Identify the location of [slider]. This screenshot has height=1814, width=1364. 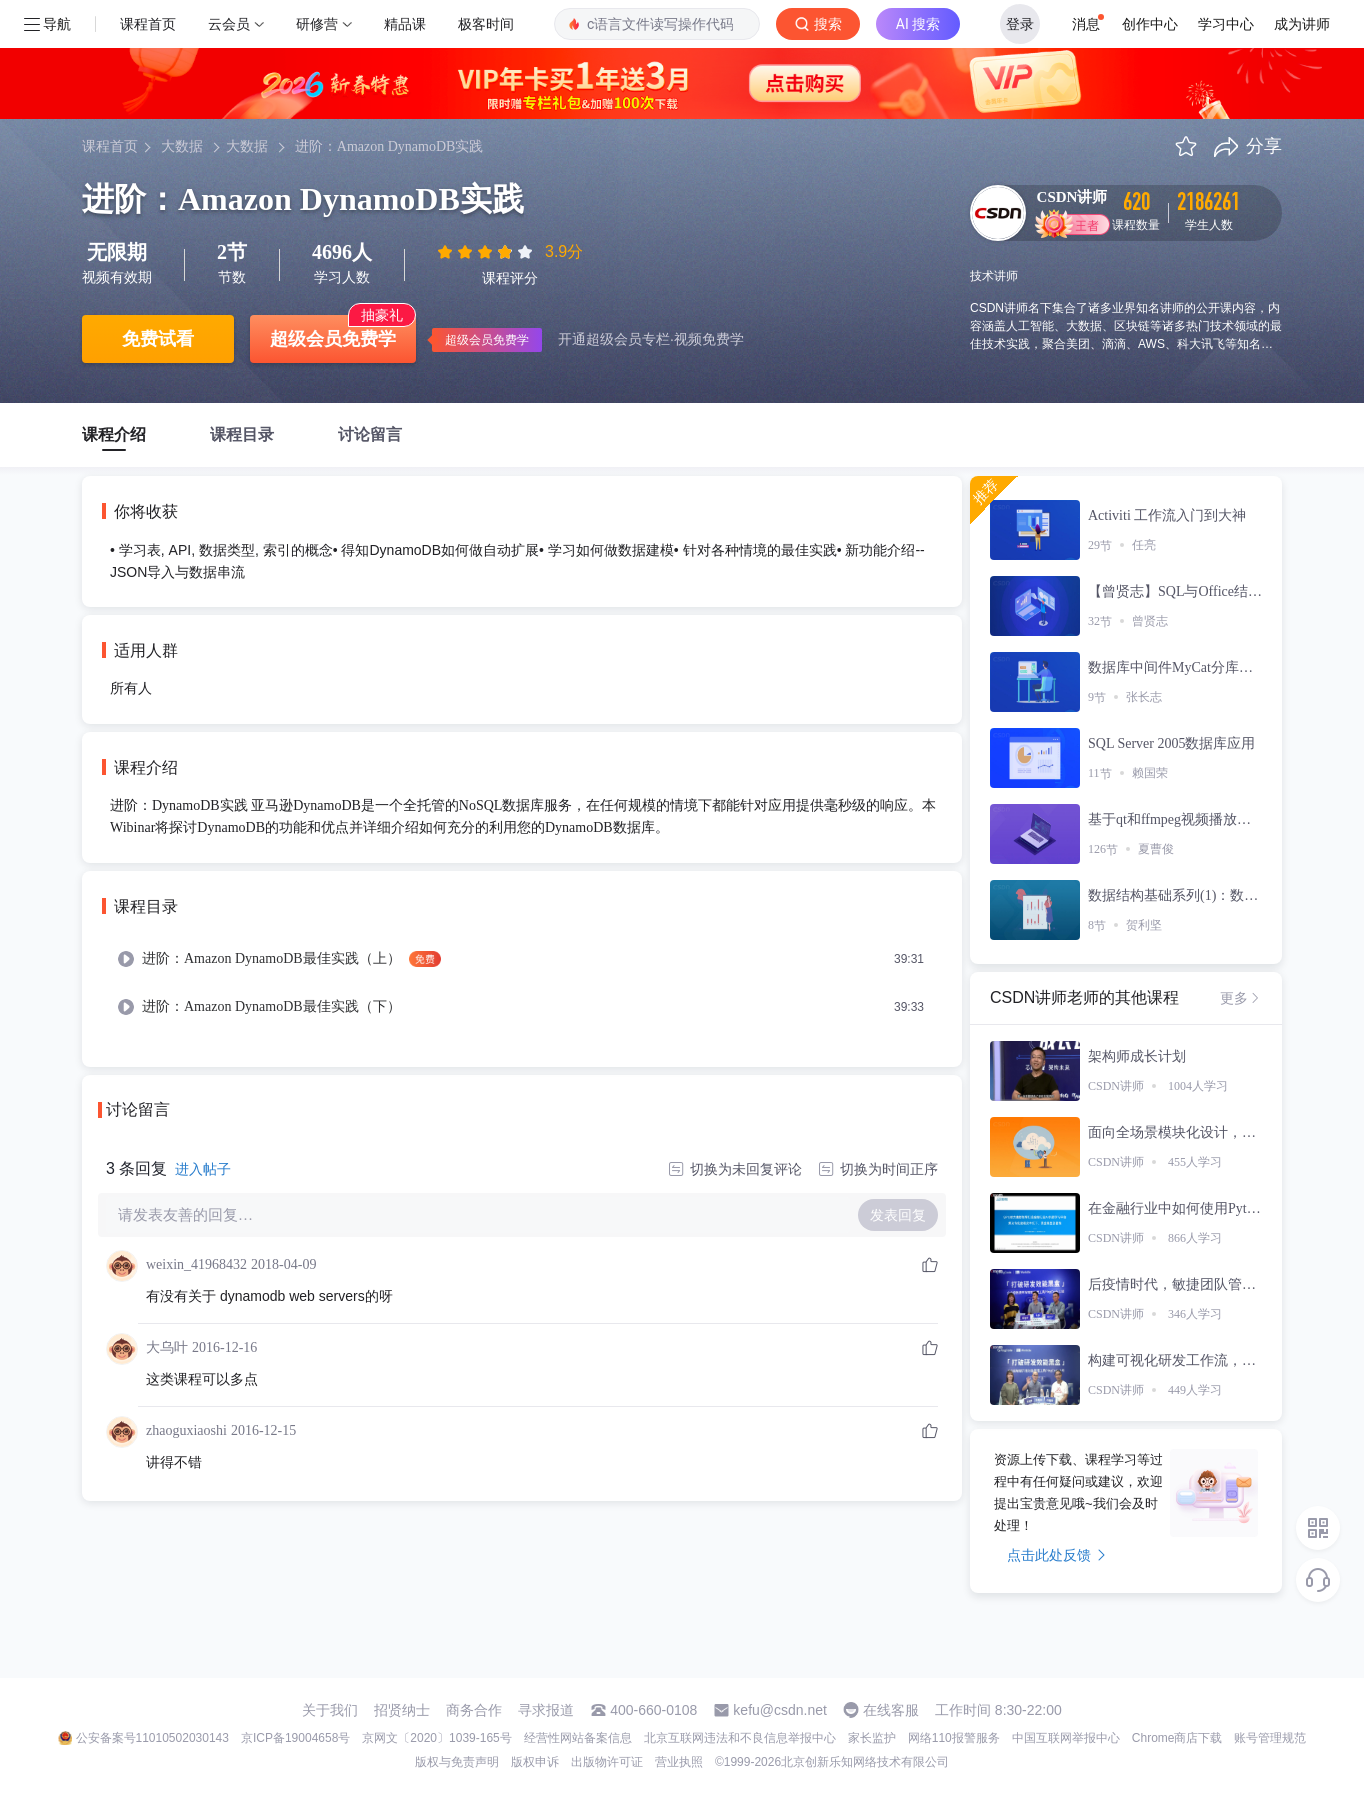
(487, 252).